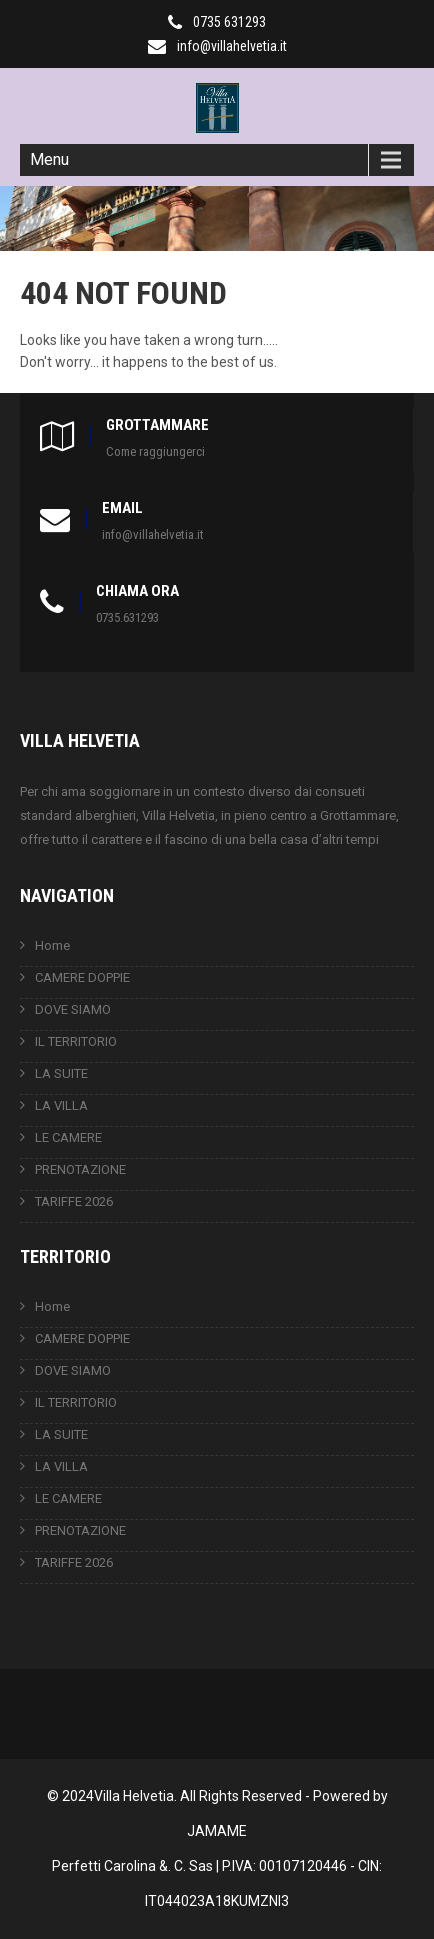 The image size is (434, 1939). Describe the element at coordinates (49, 159) in the screenshot. I see `Menu` at that location.